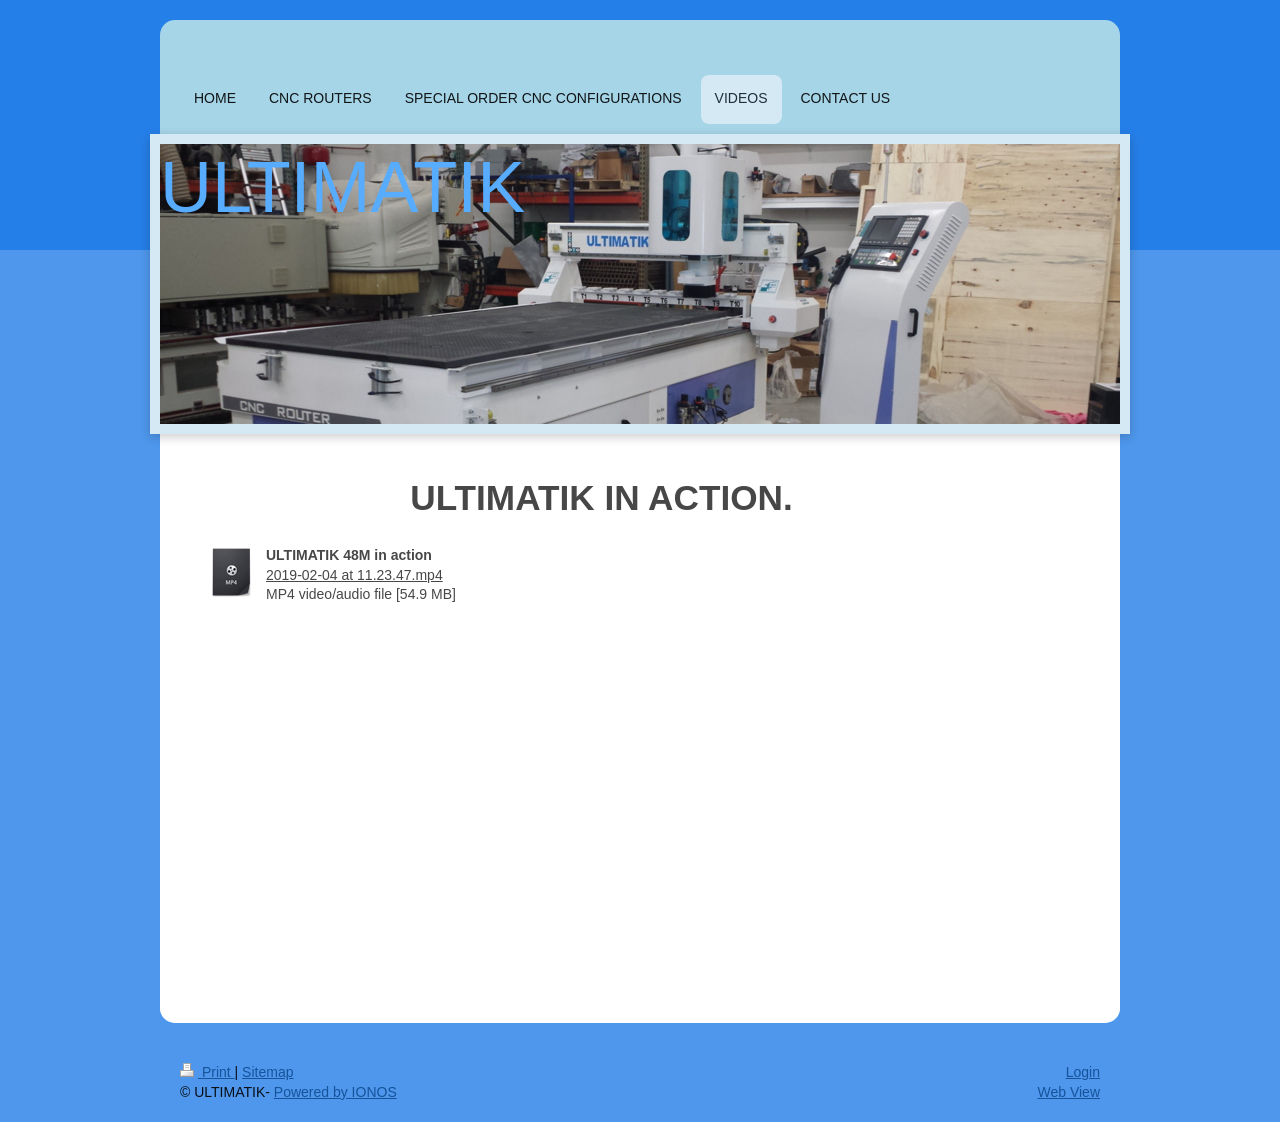  What do you see at coordinates (207, 1072) in the screenshot?
I see `Print` at bounding box center [207, 1072].